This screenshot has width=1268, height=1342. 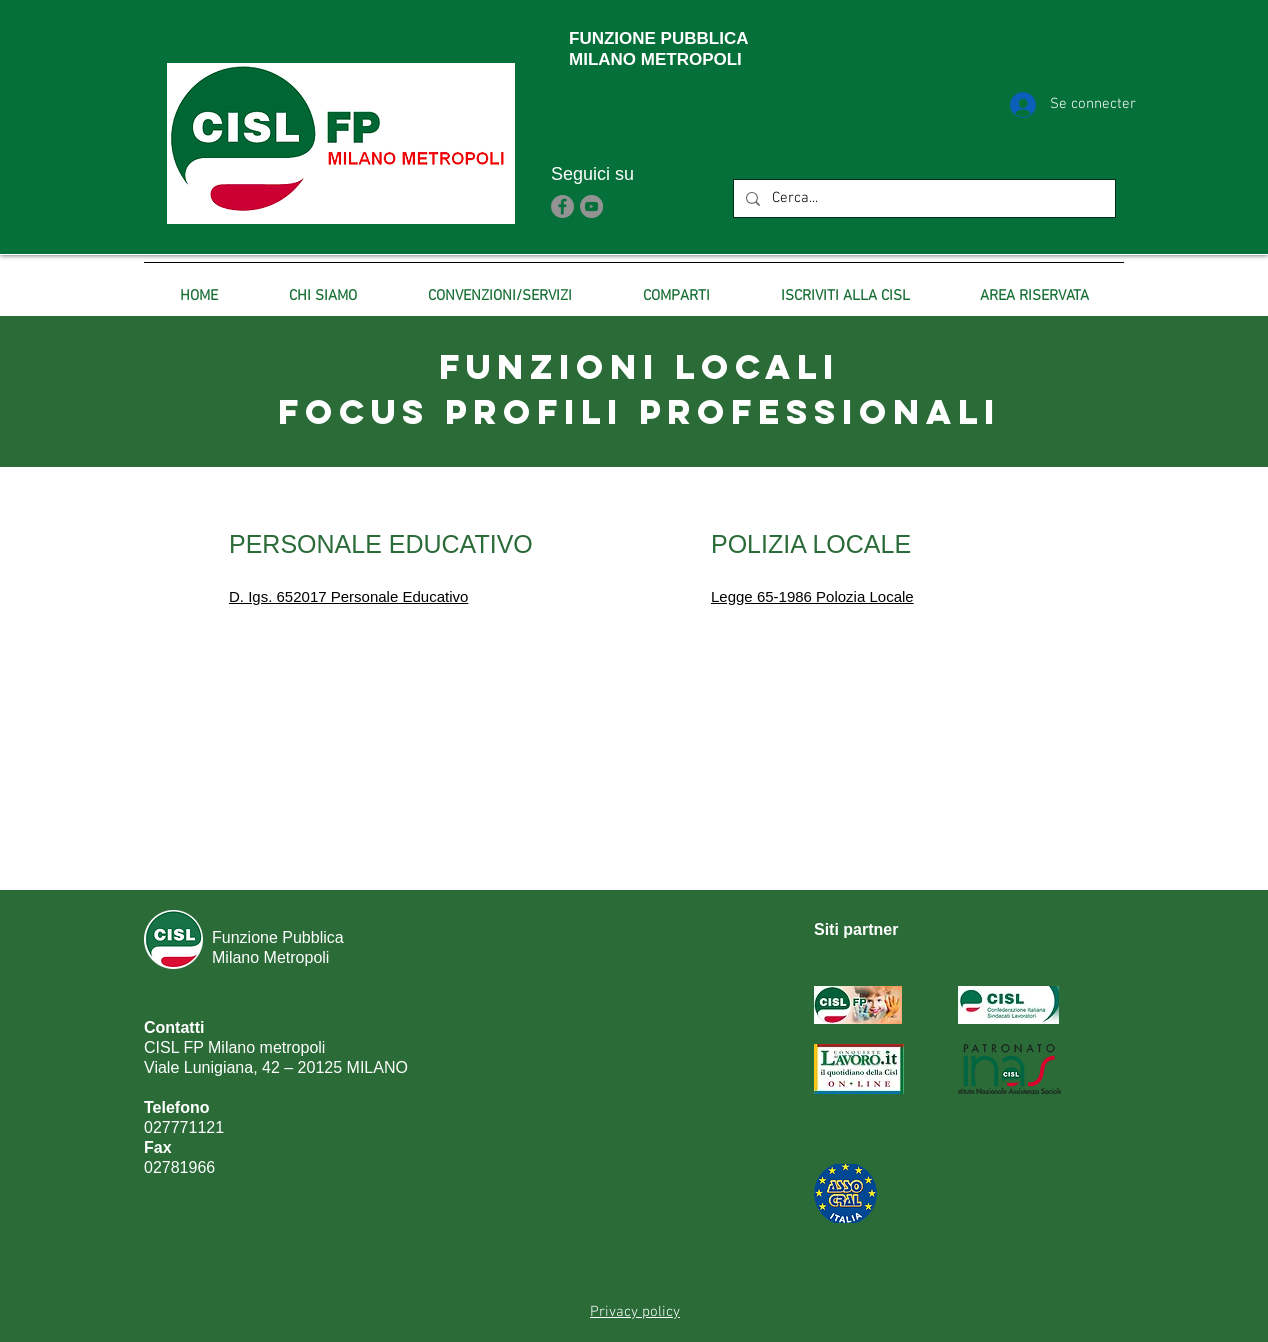 What do you see at coordinates (922, 198) in the screenshot?
I see `[Cerca...]` at bounding box center [922, 198].